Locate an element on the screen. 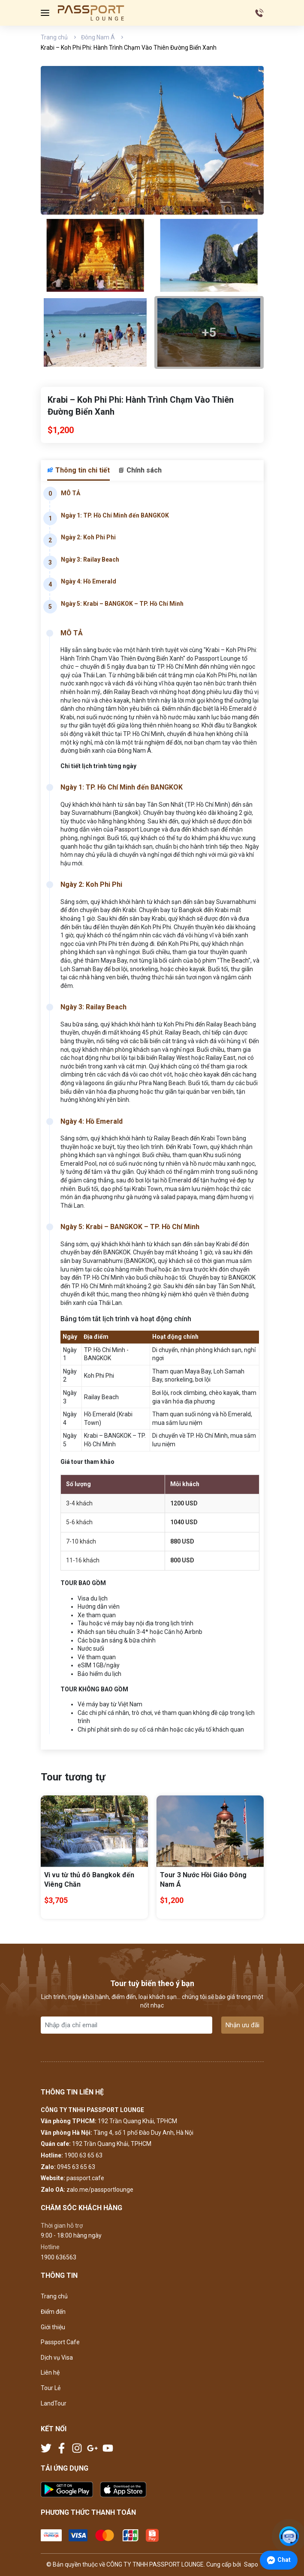 Image resolution: width=304 pixels, height=2576 pixels. 1900 636563 is located at coordinates (58, 2257).